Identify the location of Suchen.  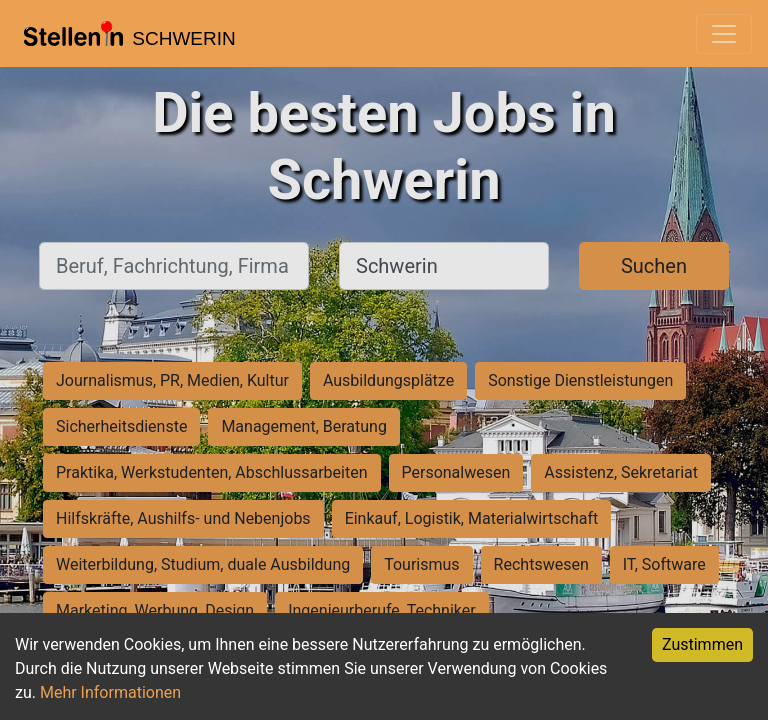
(654, 266).